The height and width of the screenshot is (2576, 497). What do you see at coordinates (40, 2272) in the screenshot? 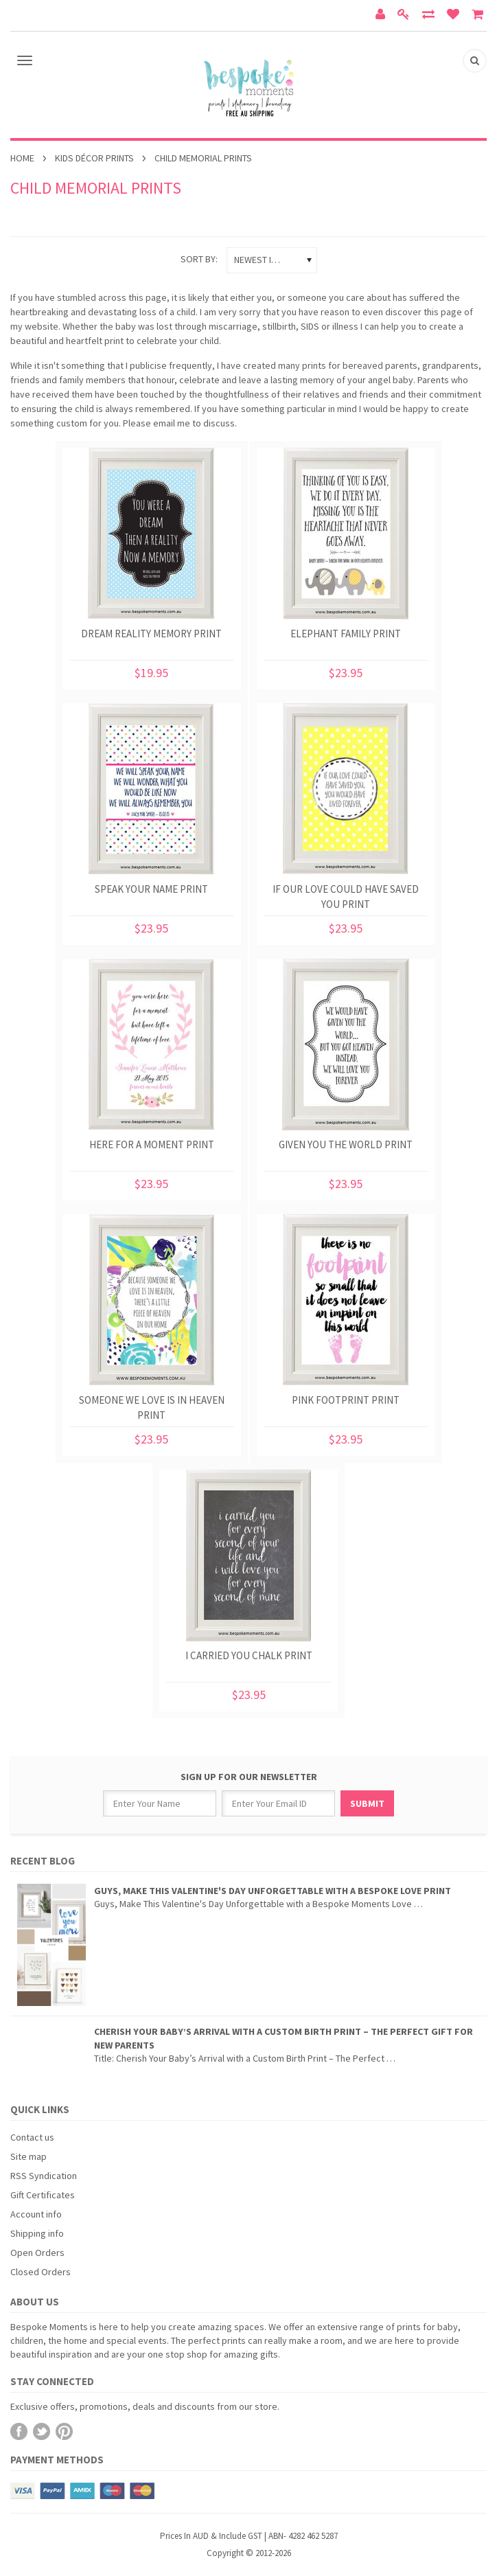
I see `Closed Orders` at bounding box center [40, 2272].